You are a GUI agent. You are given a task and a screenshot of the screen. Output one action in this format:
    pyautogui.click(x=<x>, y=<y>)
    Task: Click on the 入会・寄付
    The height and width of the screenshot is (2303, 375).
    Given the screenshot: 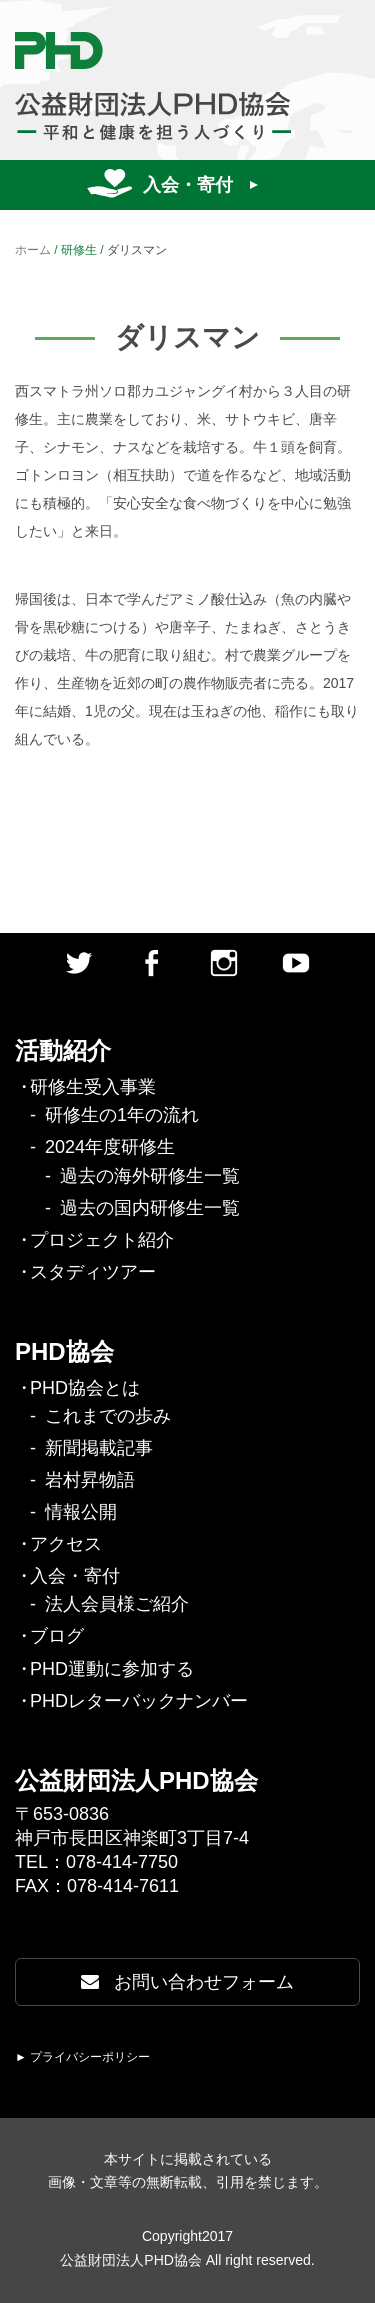 What is the action you would take?
    pyautogui.click(x=188, y=185)
    